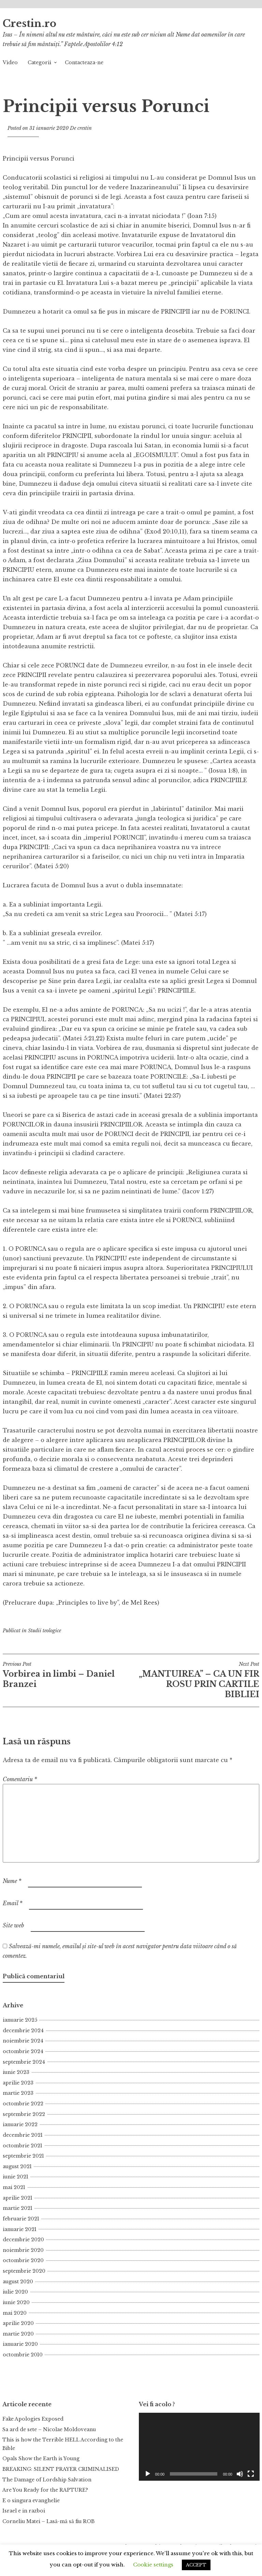  Describe the element at coordinates (10, 62) in the screenshot. I see `Video` at that location.